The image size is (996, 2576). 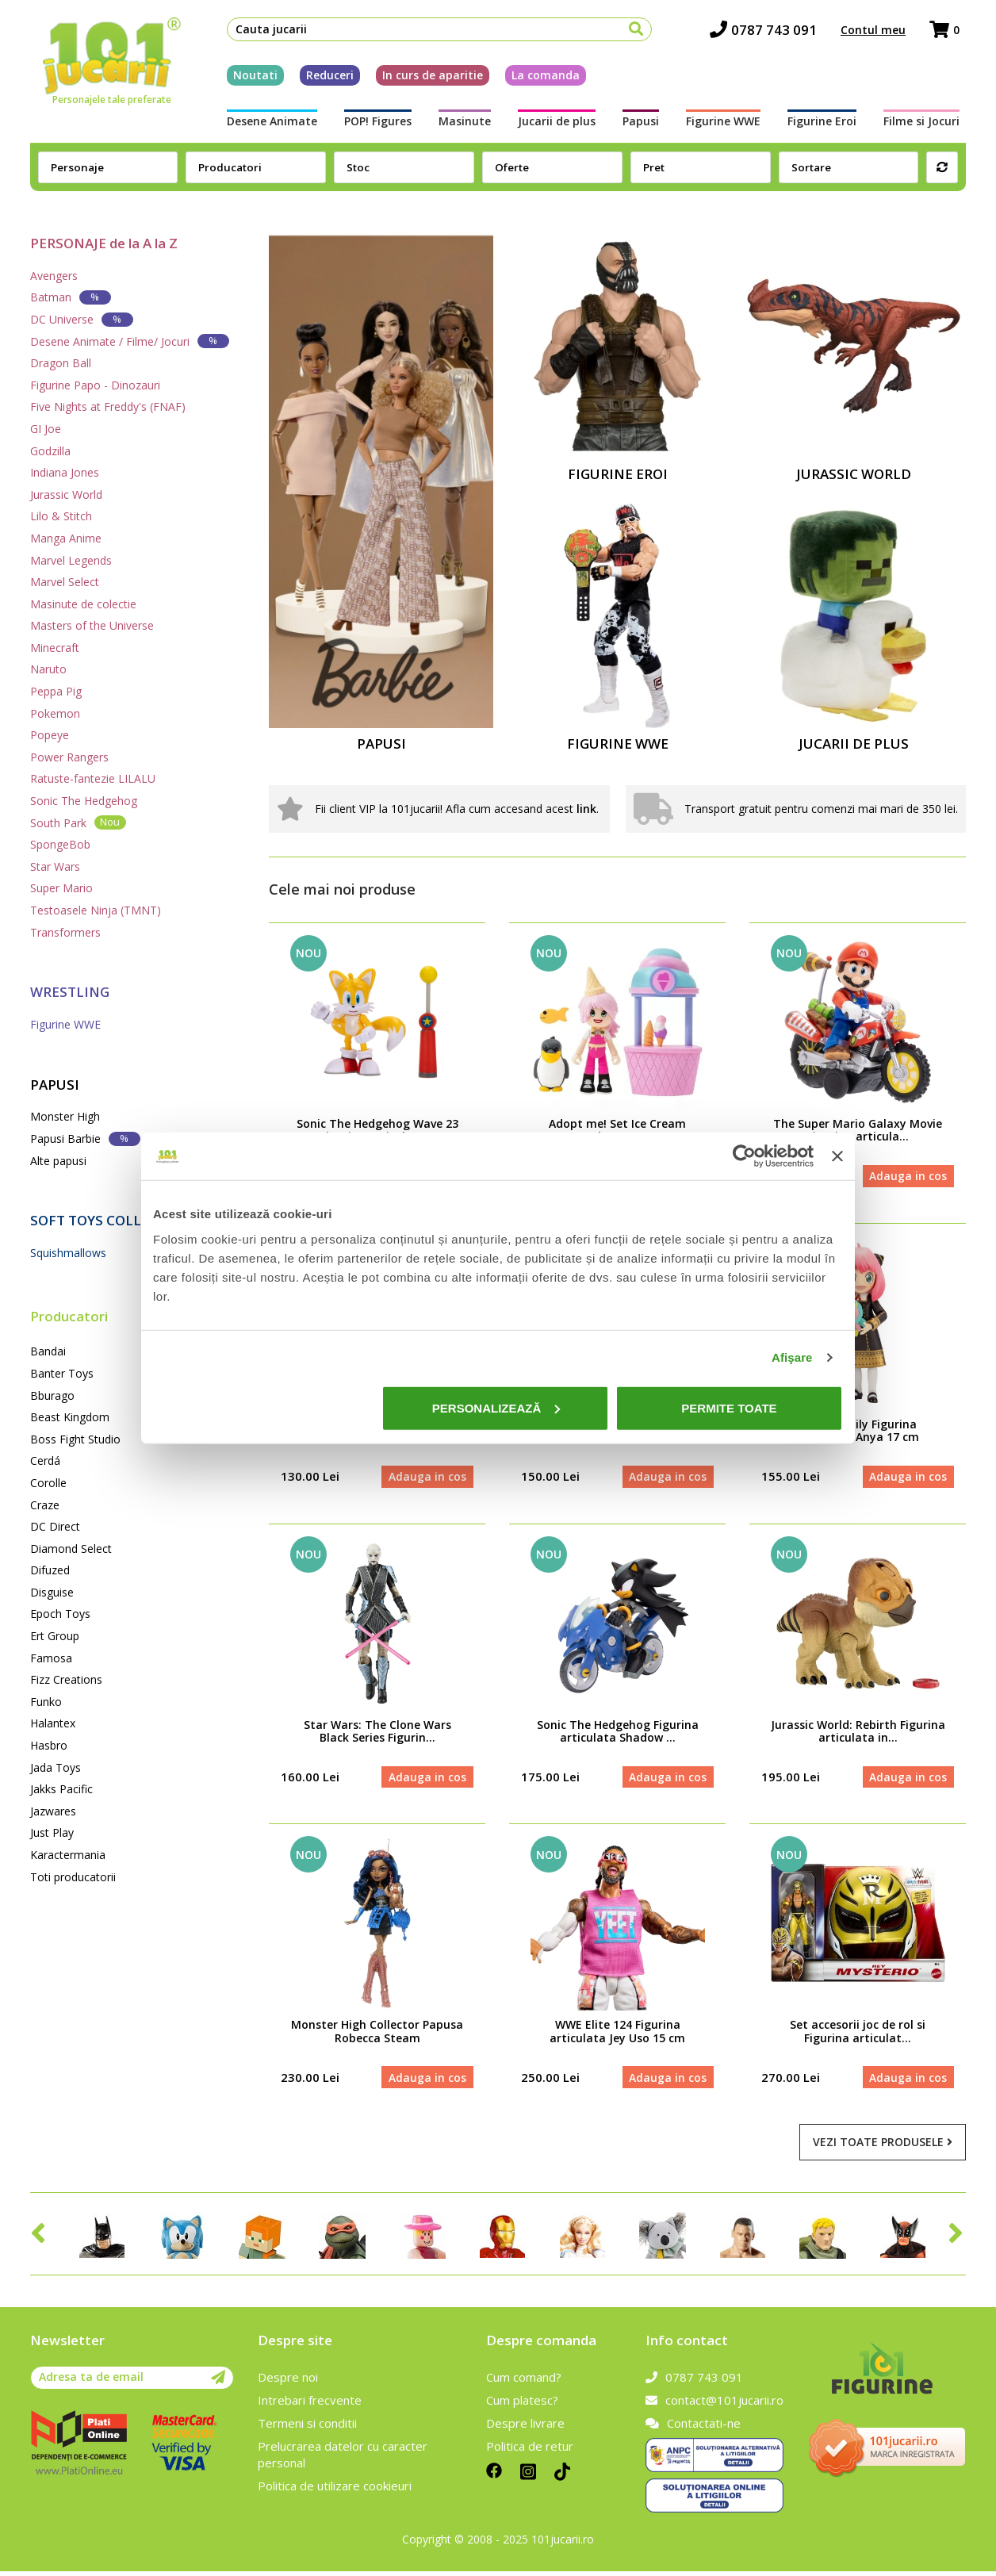 What do you see at coordinates (529, 2451) in the screenshot?
I see `Politica de retur` at bounding box center [529, 2451].